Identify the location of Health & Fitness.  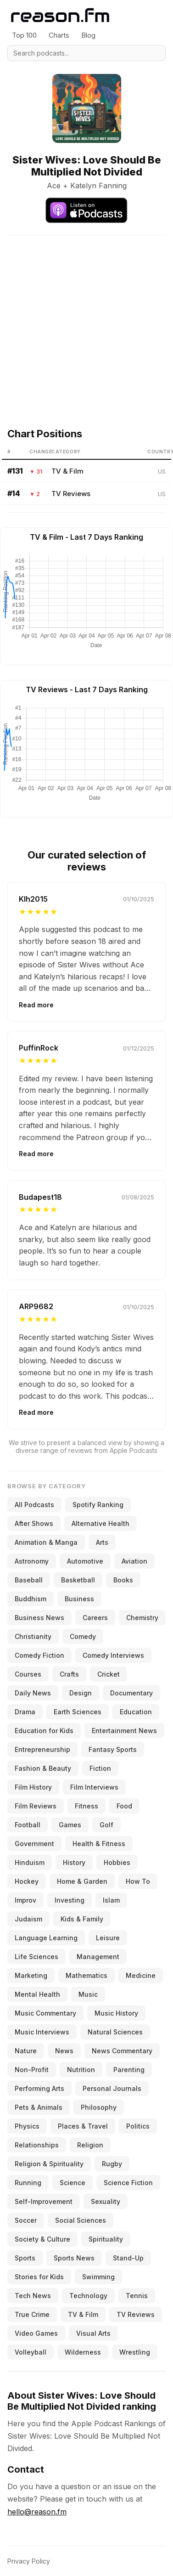
(99, 1843).